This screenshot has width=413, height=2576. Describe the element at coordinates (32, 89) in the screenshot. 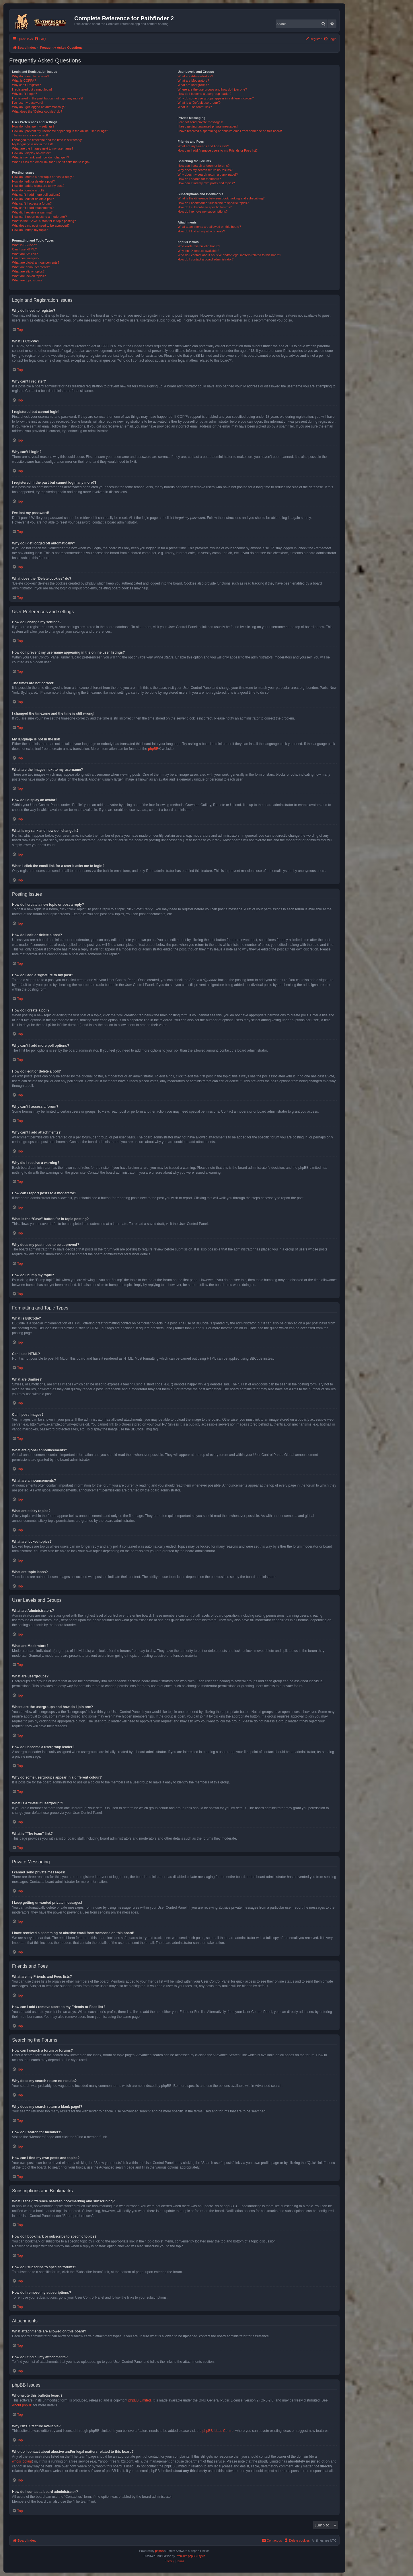

I see `I registered but cannot login!` at that location.